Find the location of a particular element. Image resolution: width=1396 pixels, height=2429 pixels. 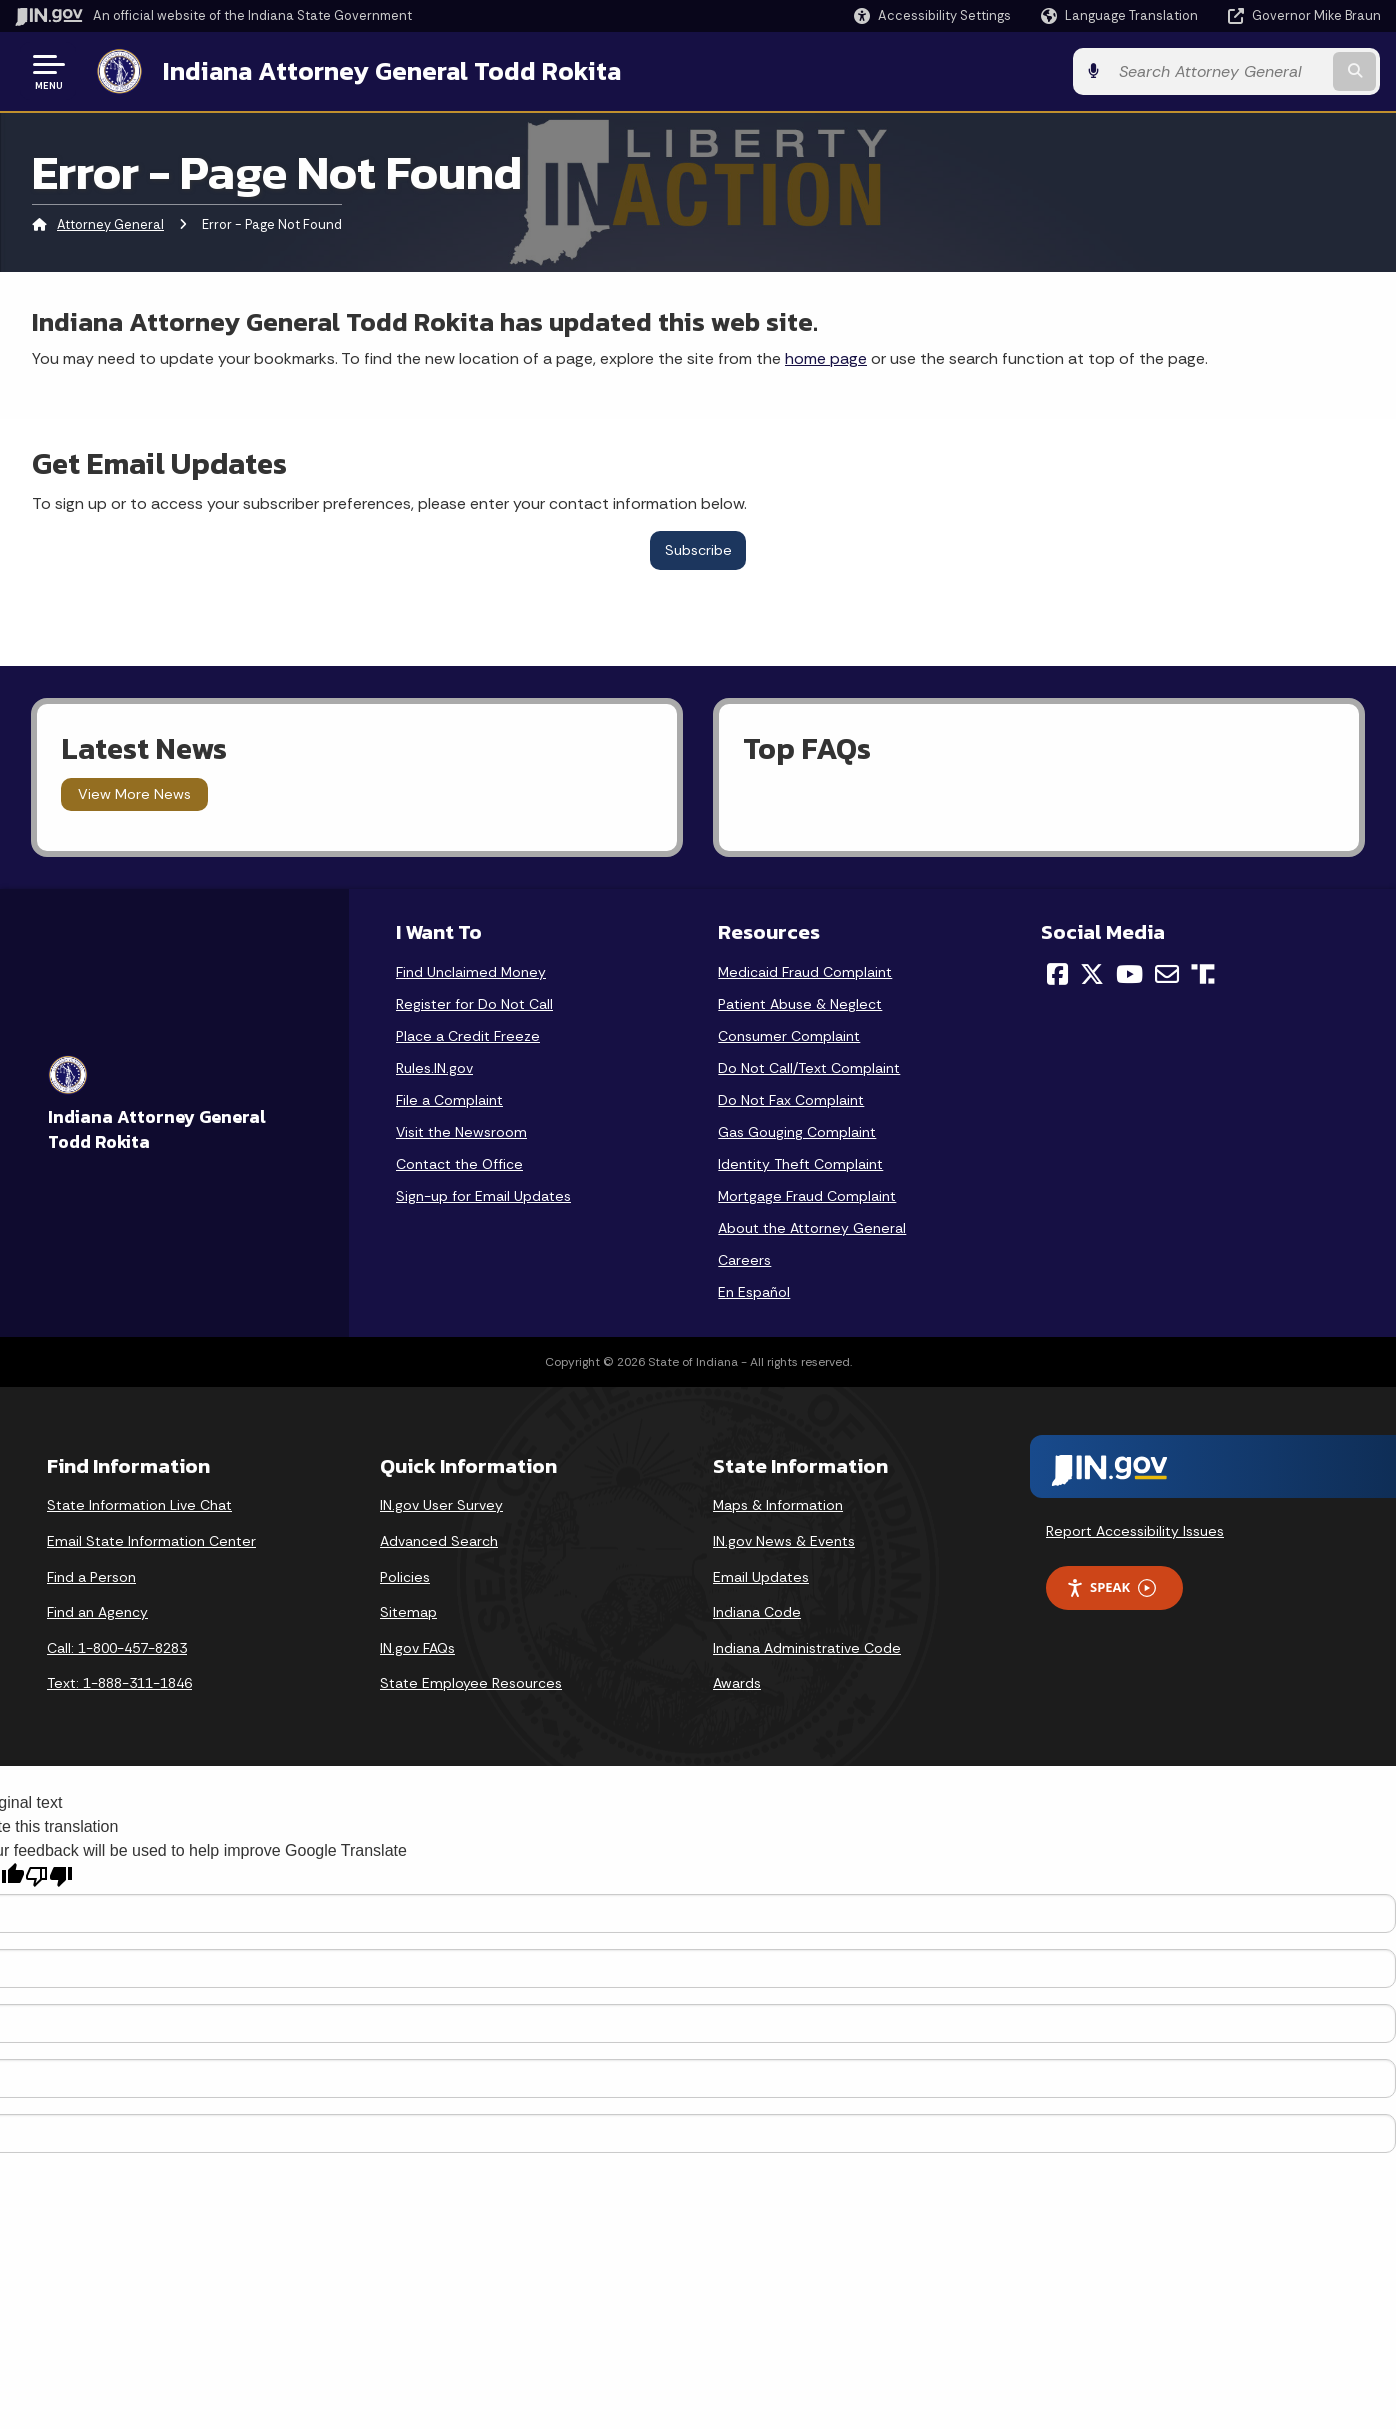

State Information Live Chat is located at coordinates (139, 1505).